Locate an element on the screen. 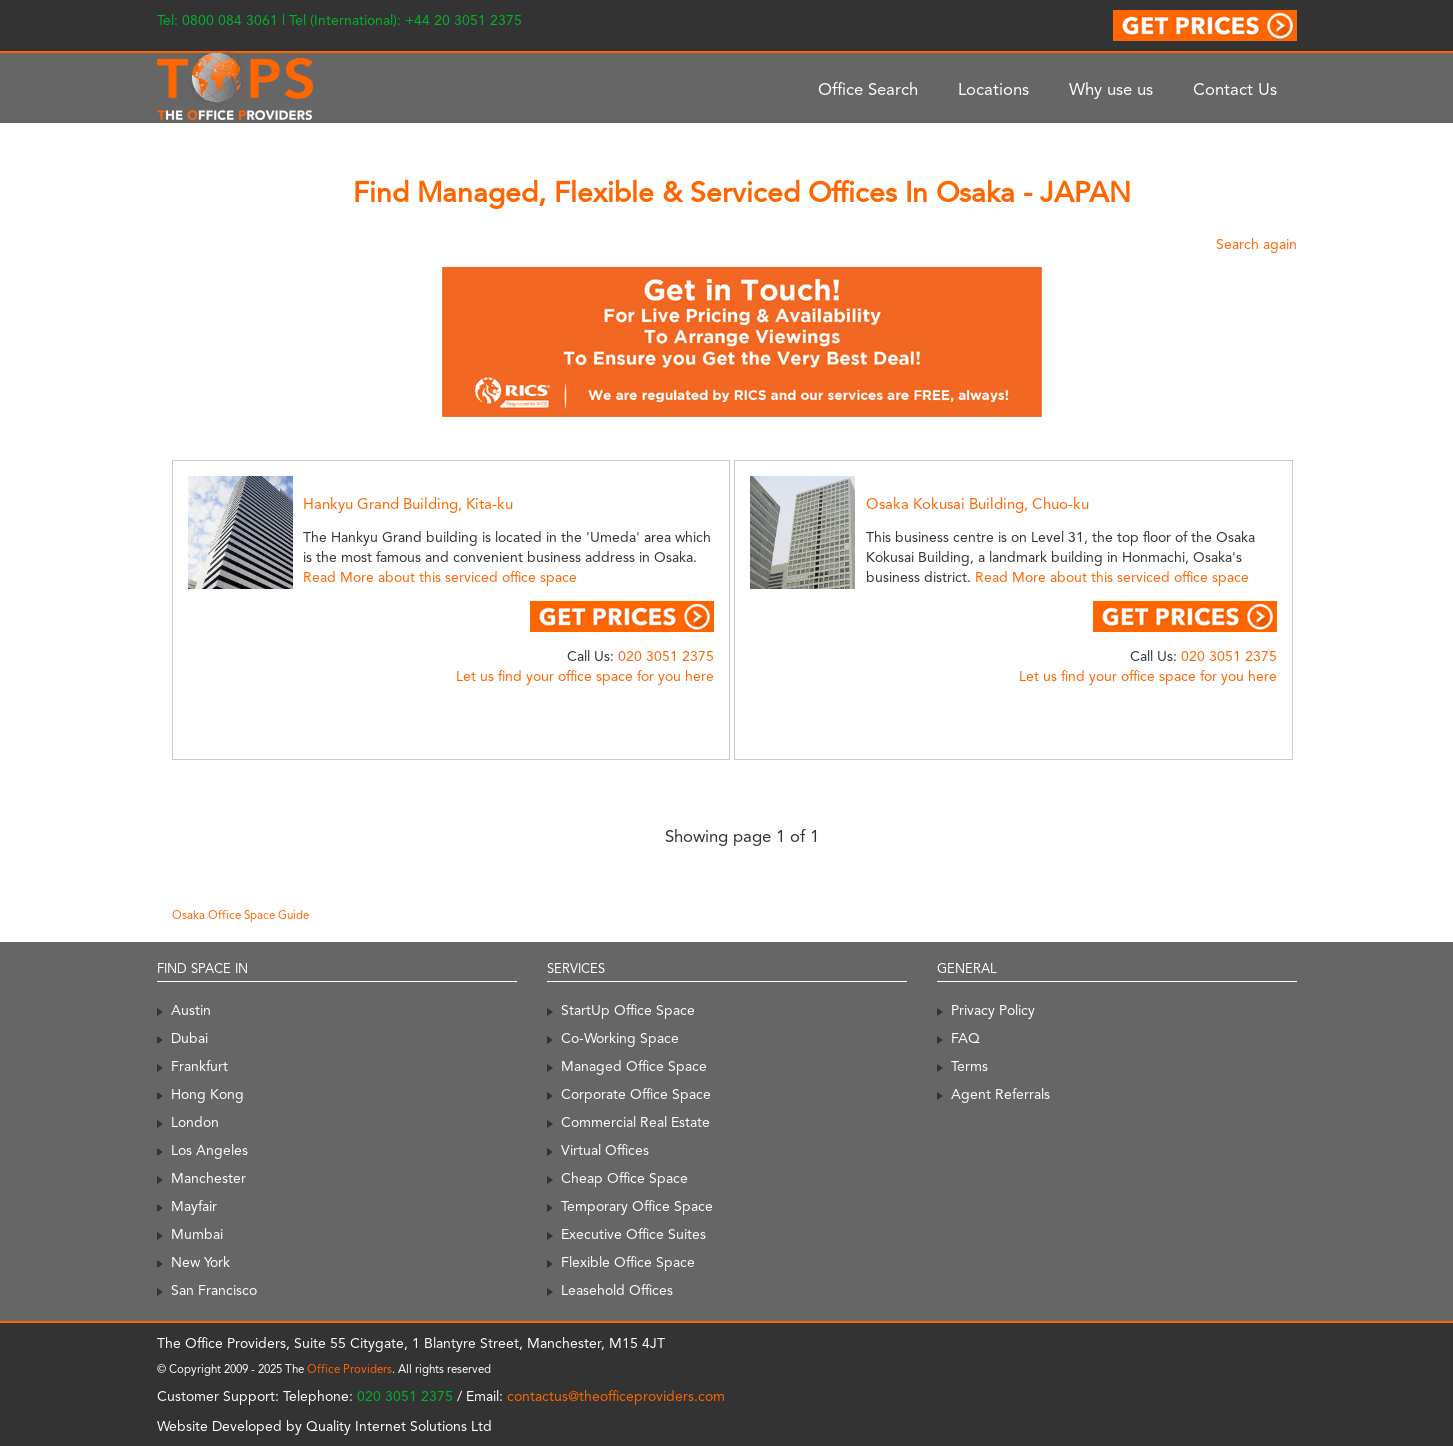  London is located at coordinates (195, 1122).